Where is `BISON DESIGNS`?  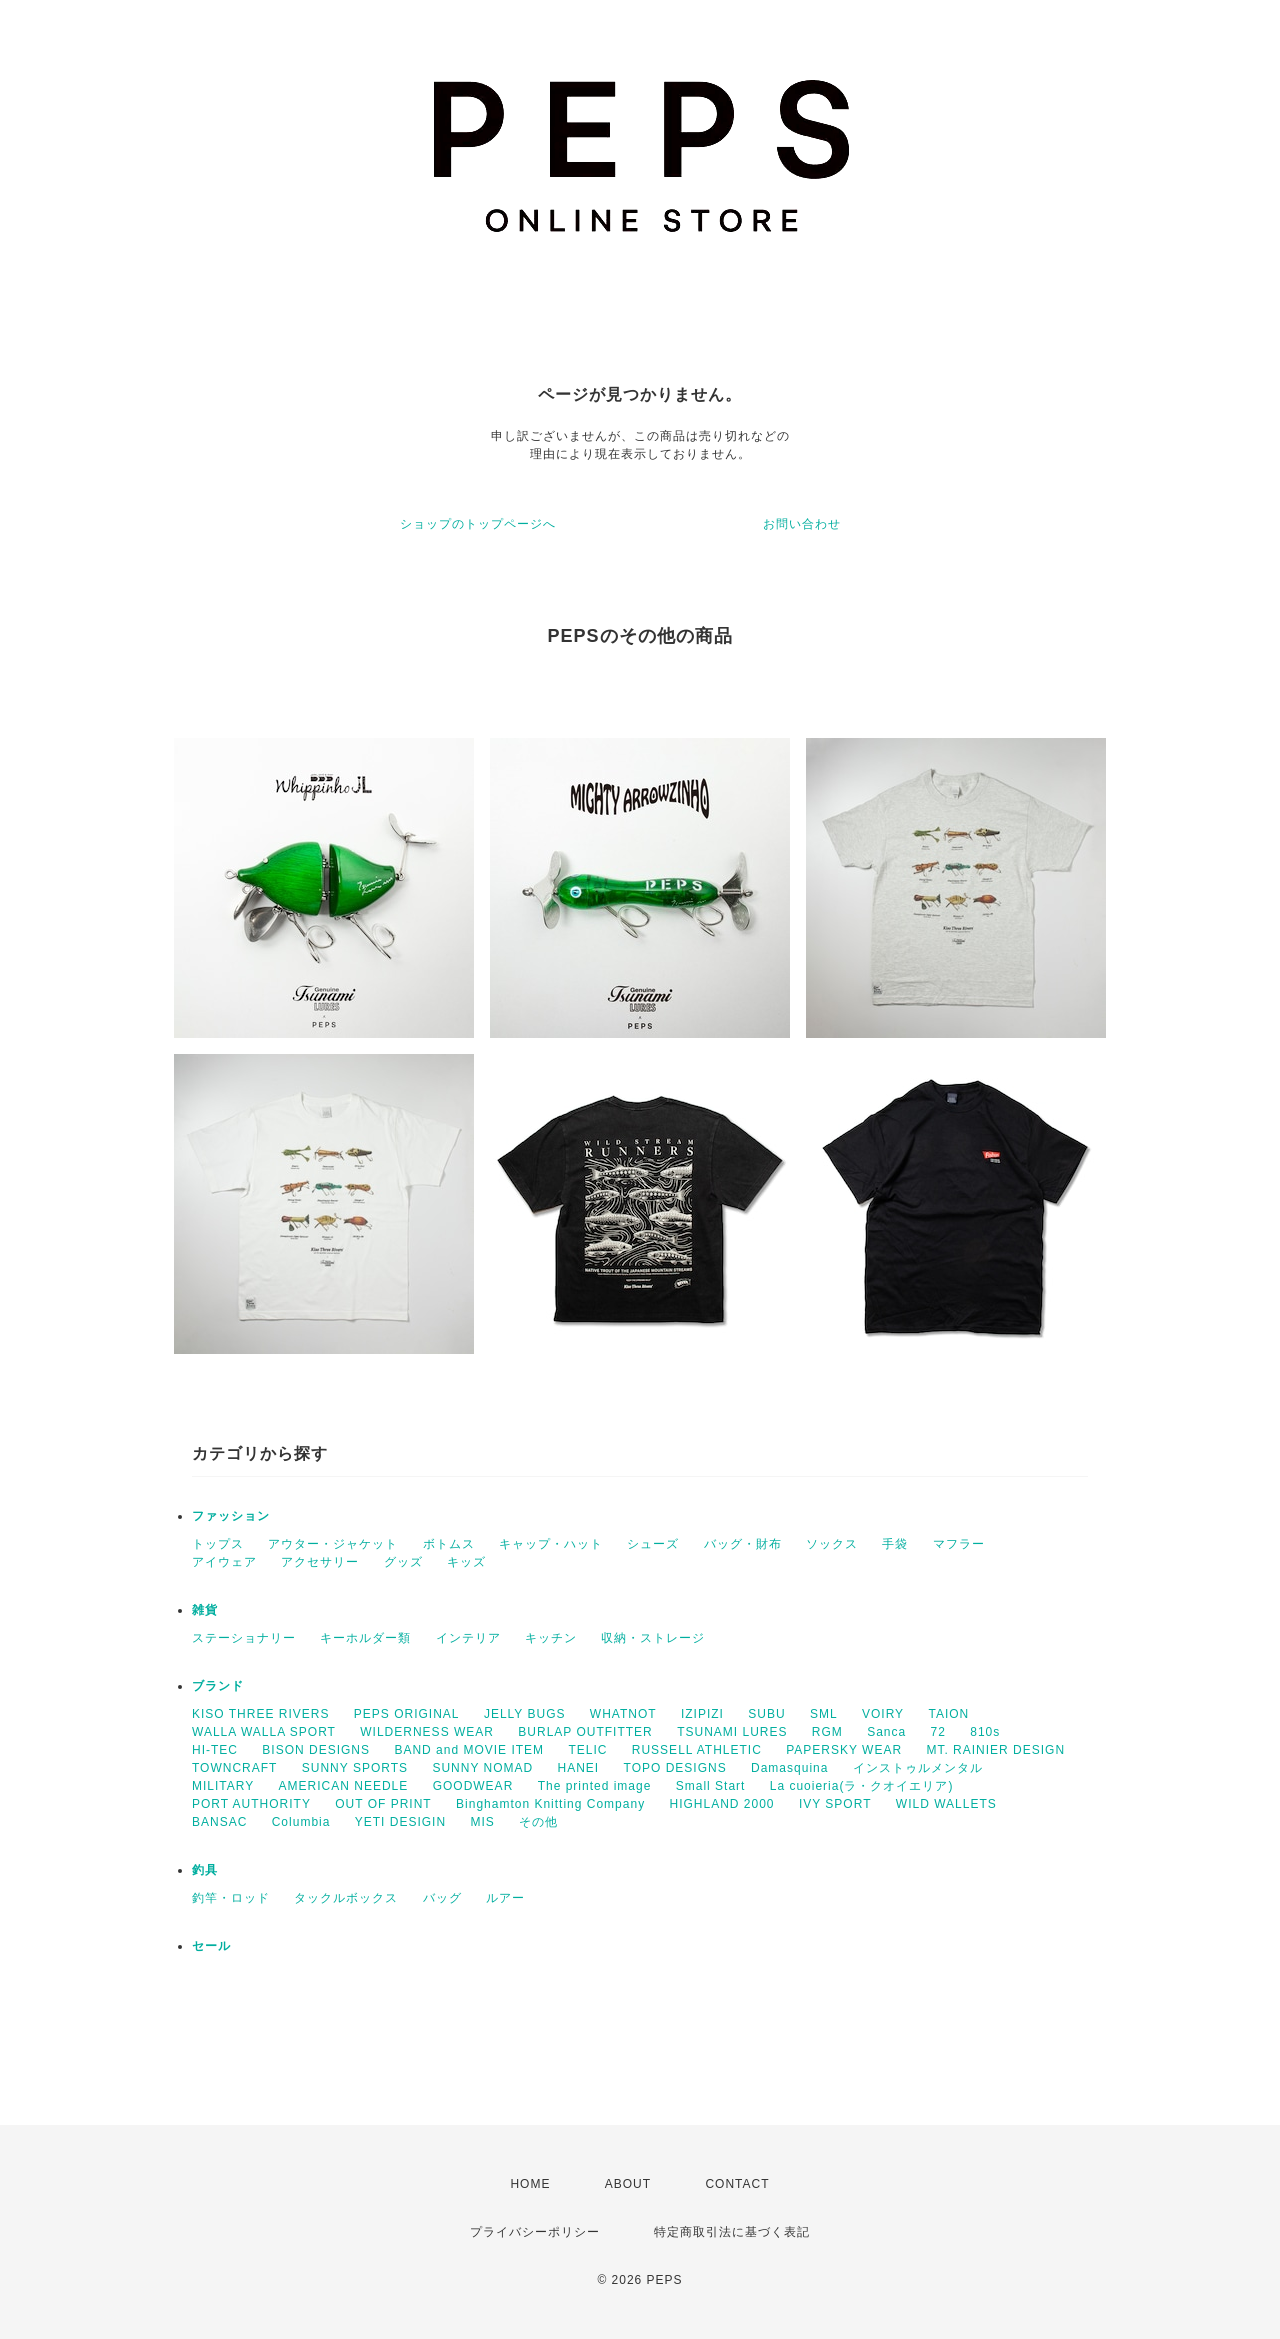 BISON DESIGNS is located at coordinates (316, 1750).